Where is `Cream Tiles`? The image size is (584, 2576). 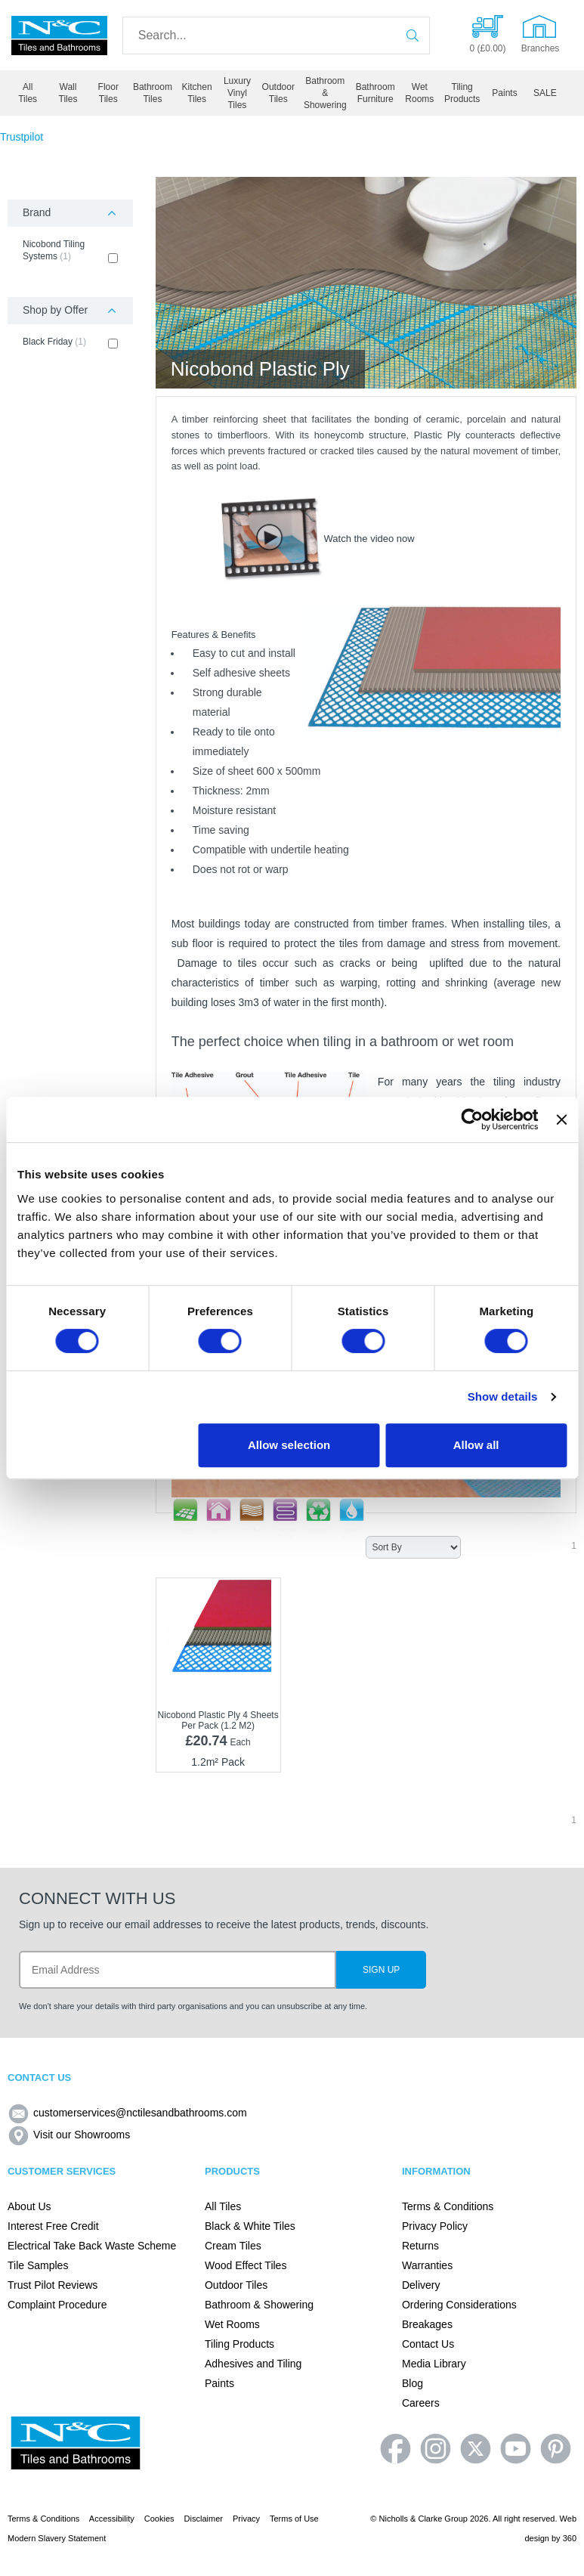
Cream Tiles is located at coordinates (233, 2246).